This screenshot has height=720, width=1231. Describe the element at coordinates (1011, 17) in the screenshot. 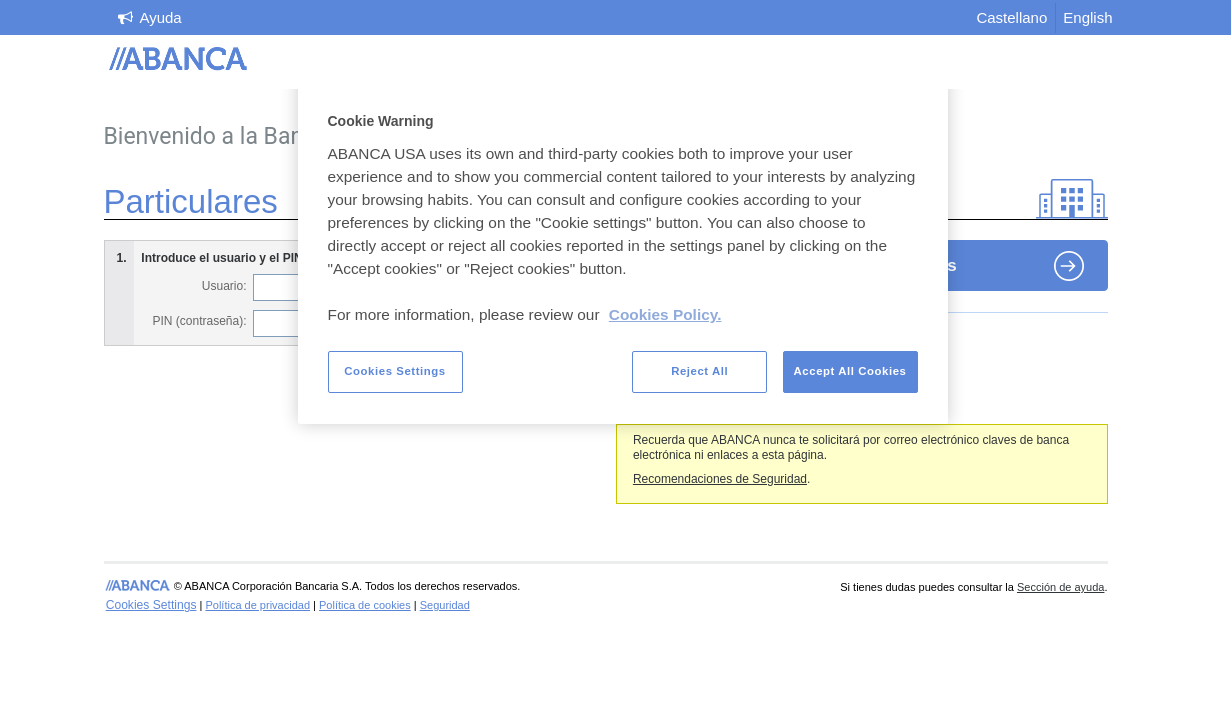

I see `Castellano` at that location.